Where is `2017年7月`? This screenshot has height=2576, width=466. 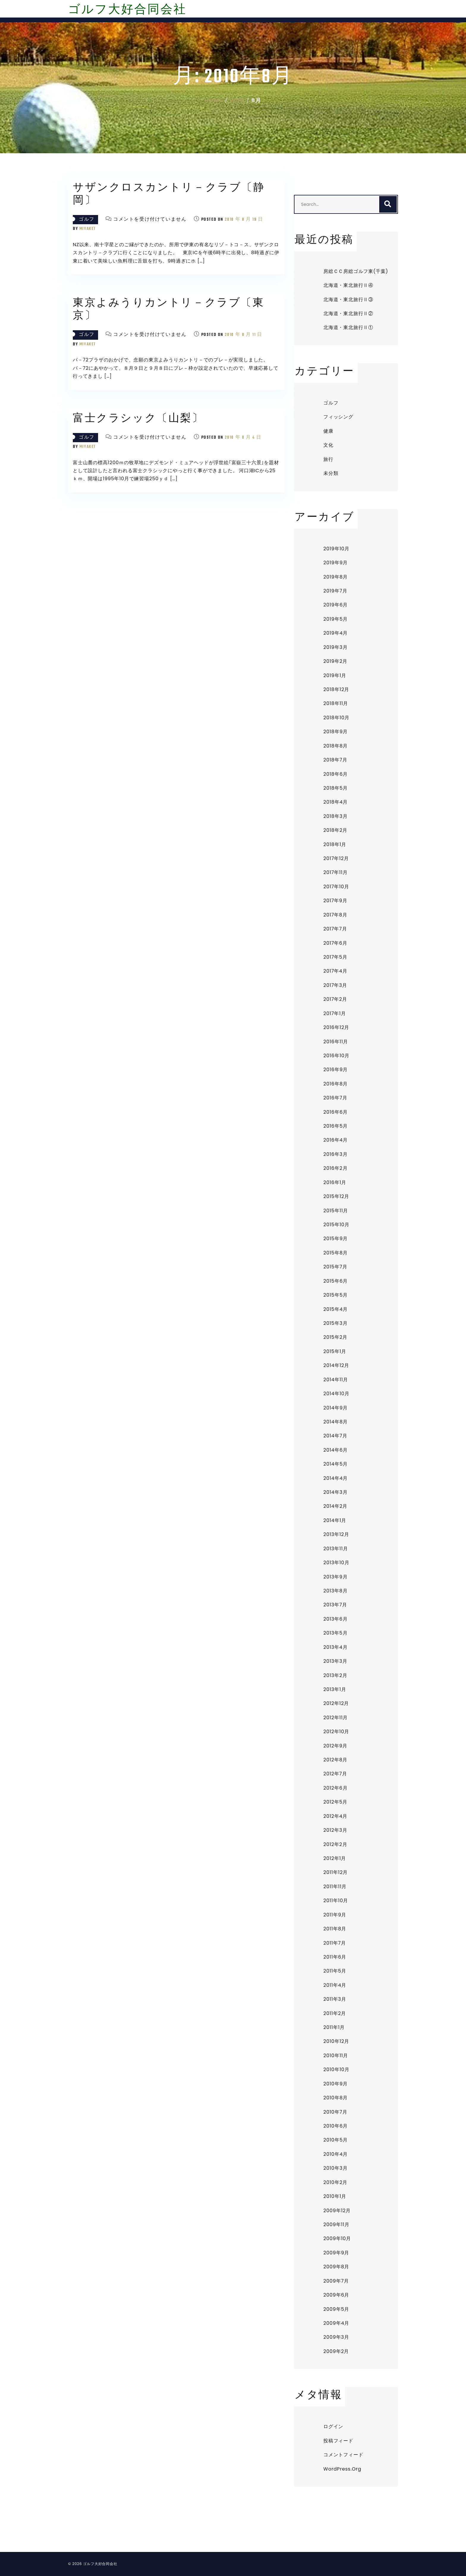 2017年7月 is located at coordinates (335, 928).